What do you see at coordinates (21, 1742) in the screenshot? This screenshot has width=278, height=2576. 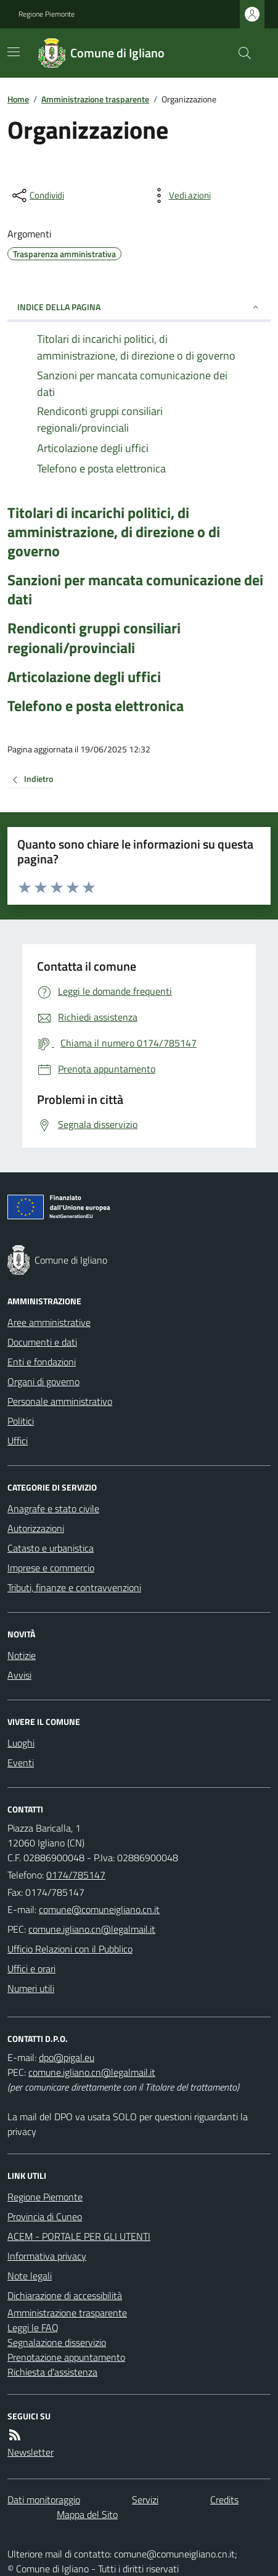 I see `Luoghi` at bounding box center [21, 1742].